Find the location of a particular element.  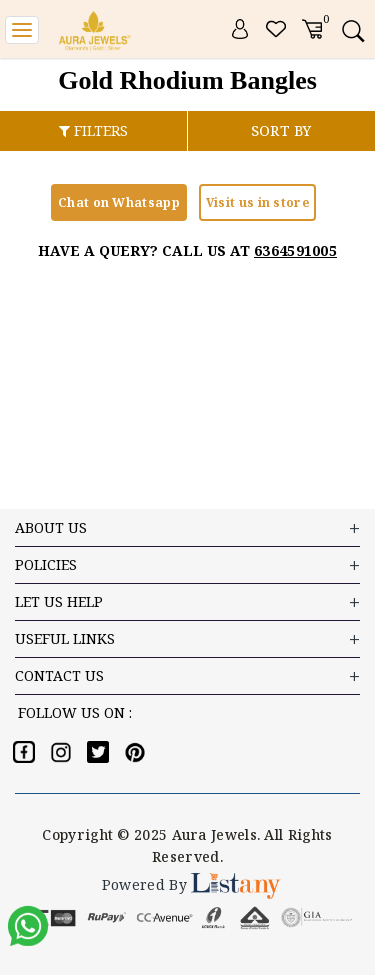

Policies is located at coordinates (187, 565).